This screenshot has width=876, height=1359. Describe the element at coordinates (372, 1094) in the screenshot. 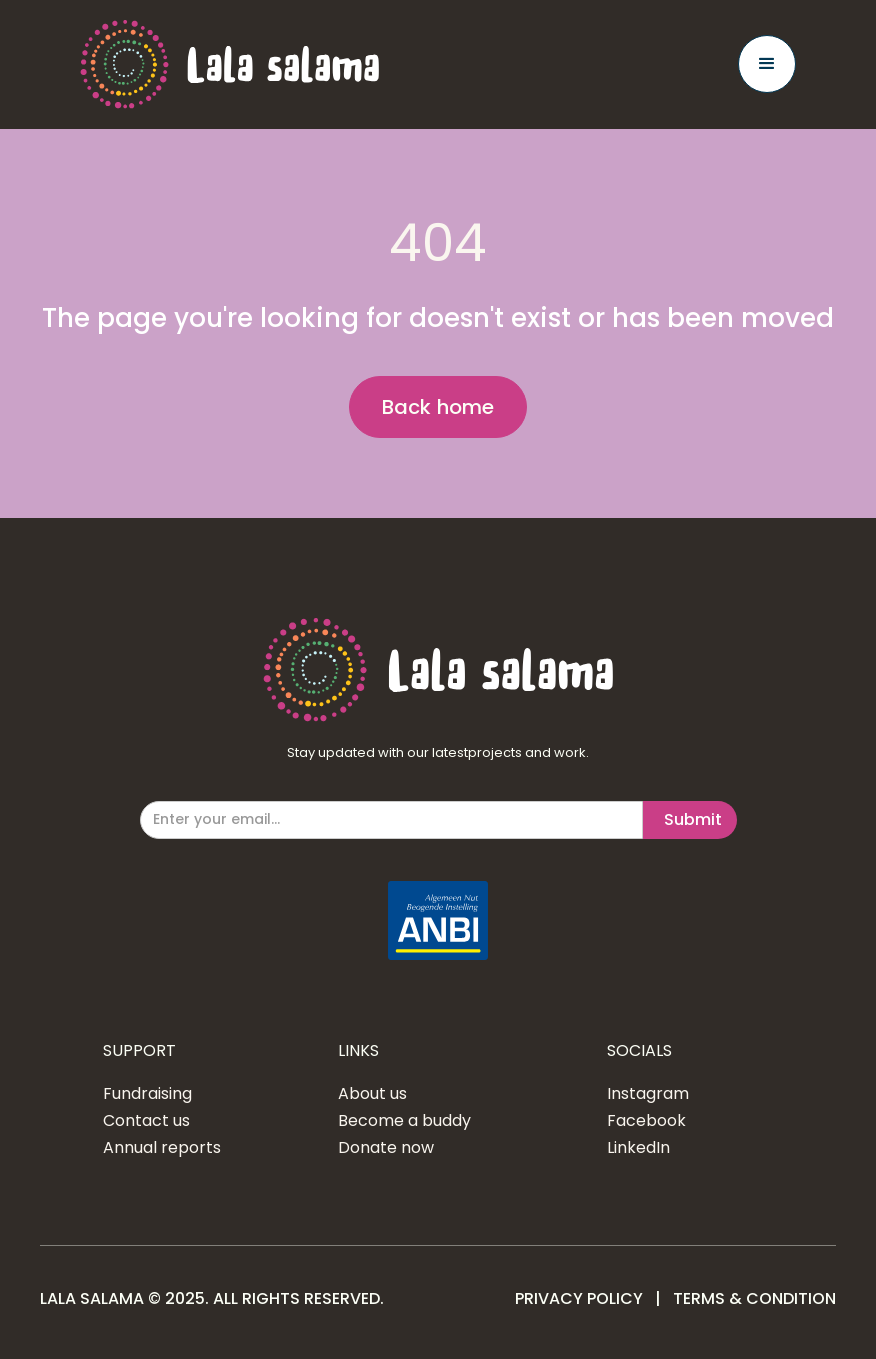

I see `About us` at that location.